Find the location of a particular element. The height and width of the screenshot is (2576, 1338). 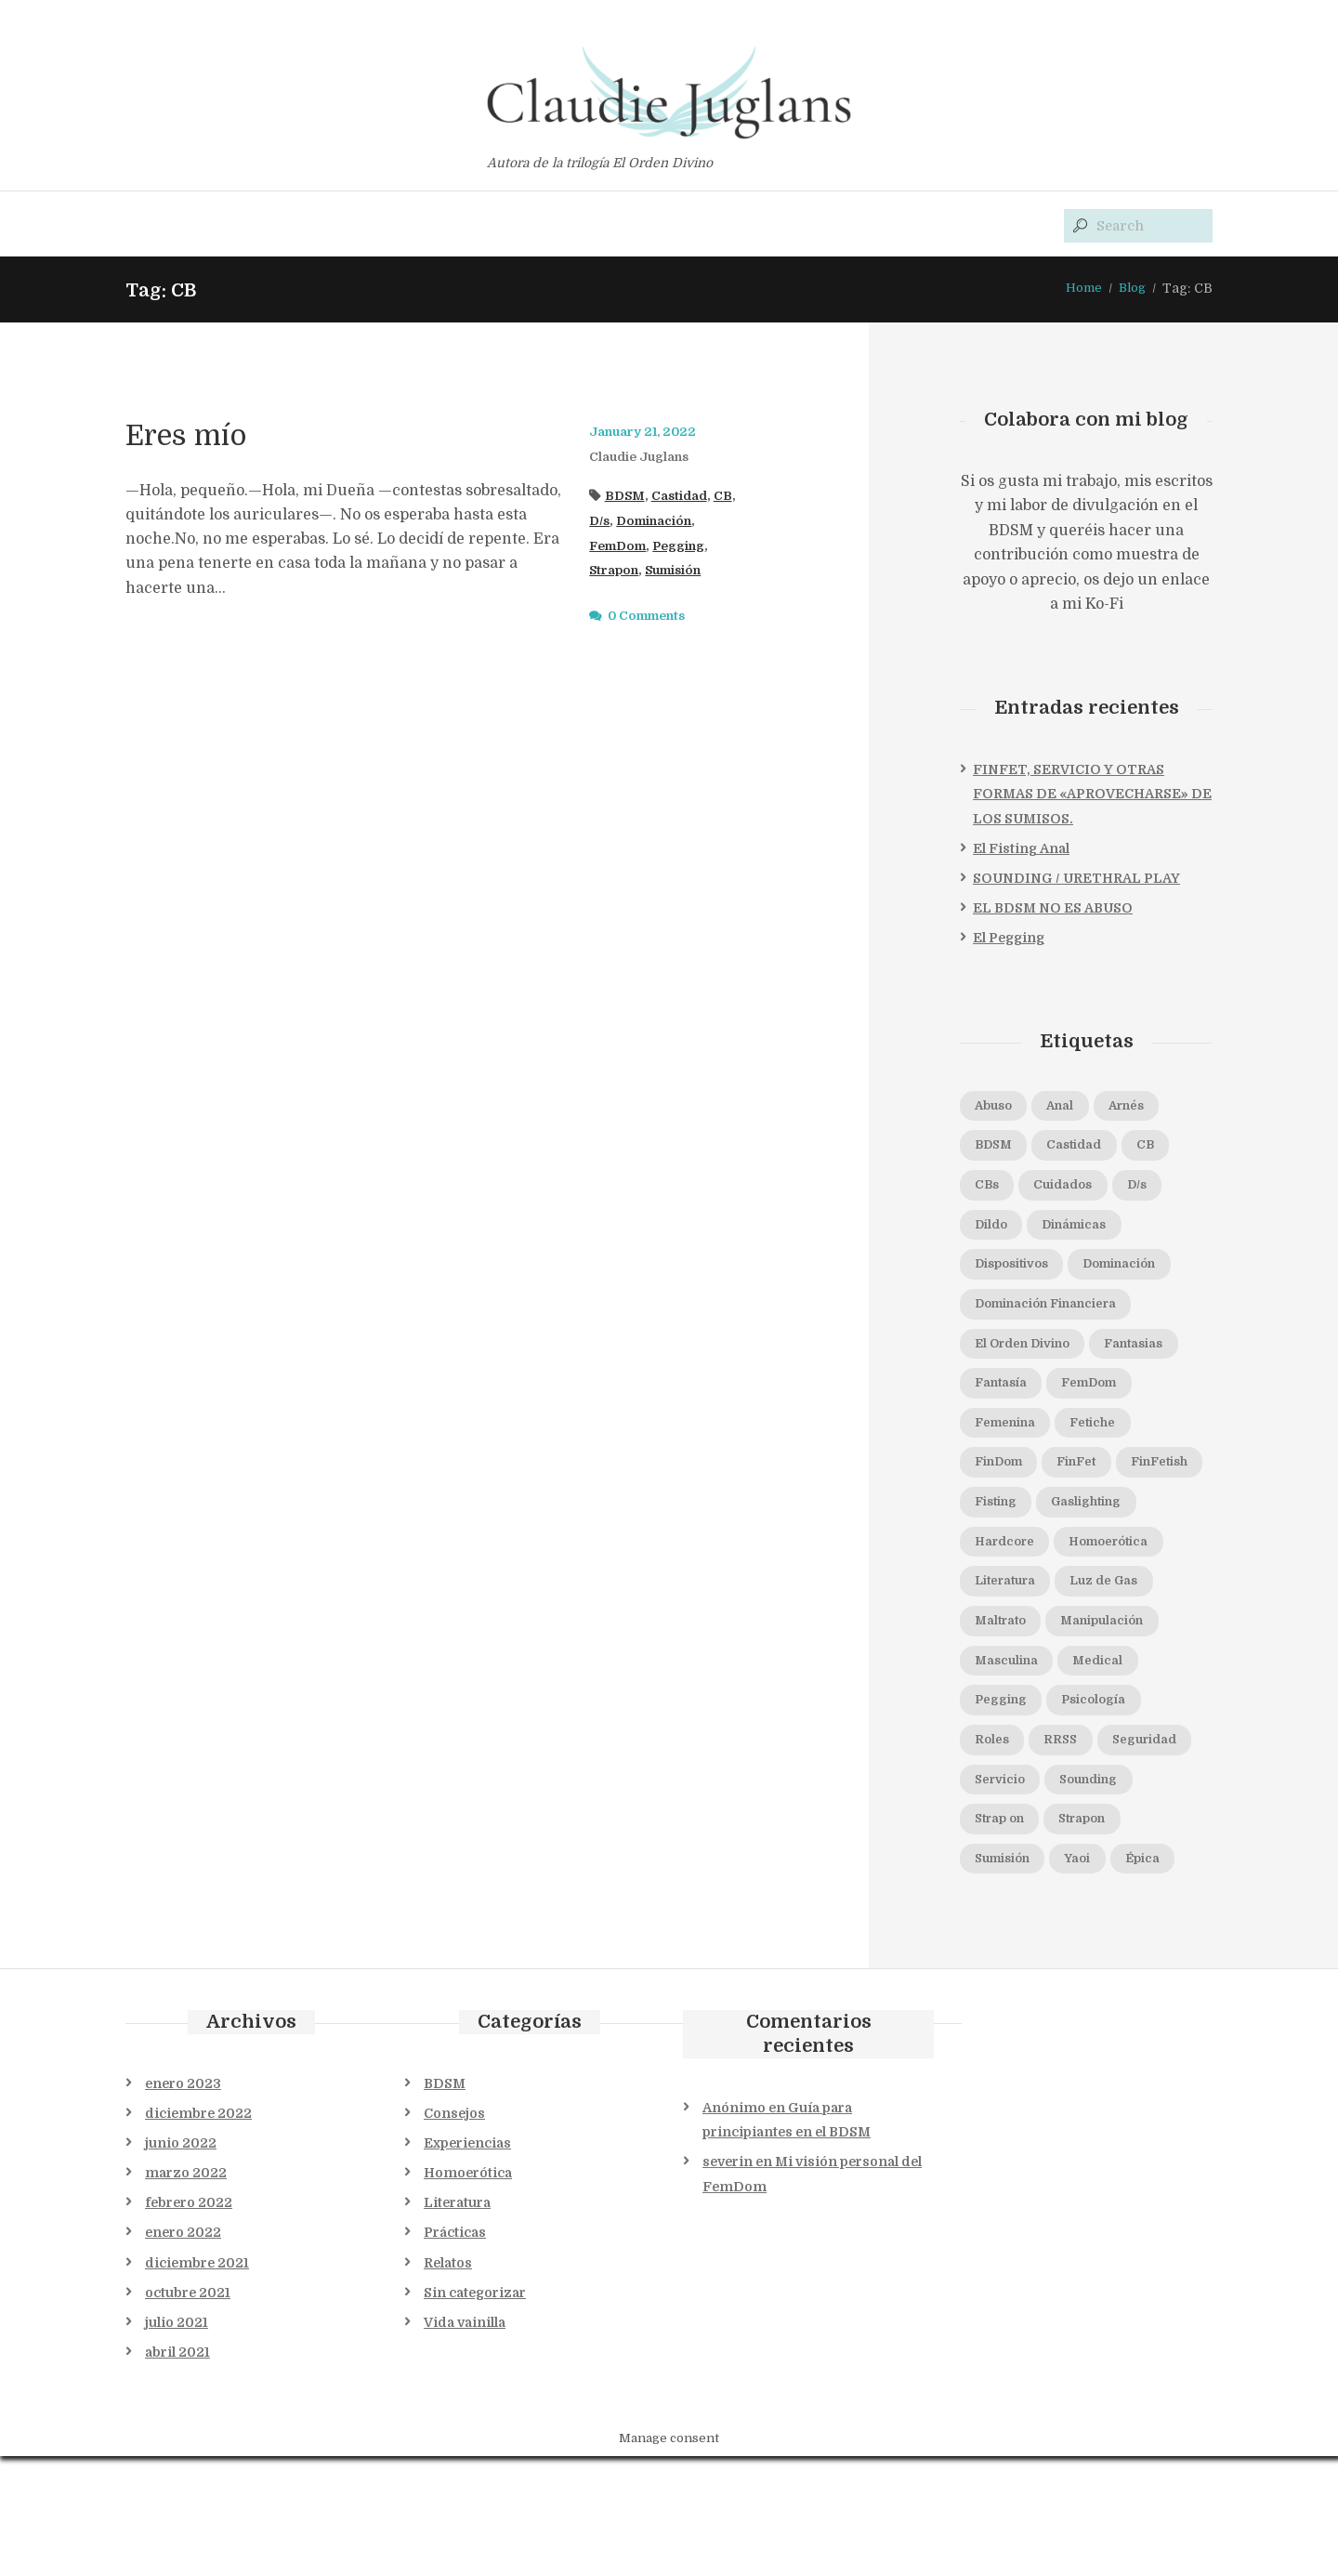

Dinámicas [Dinámicas (3 elementos)] is located at coordinates (1089, 1232).